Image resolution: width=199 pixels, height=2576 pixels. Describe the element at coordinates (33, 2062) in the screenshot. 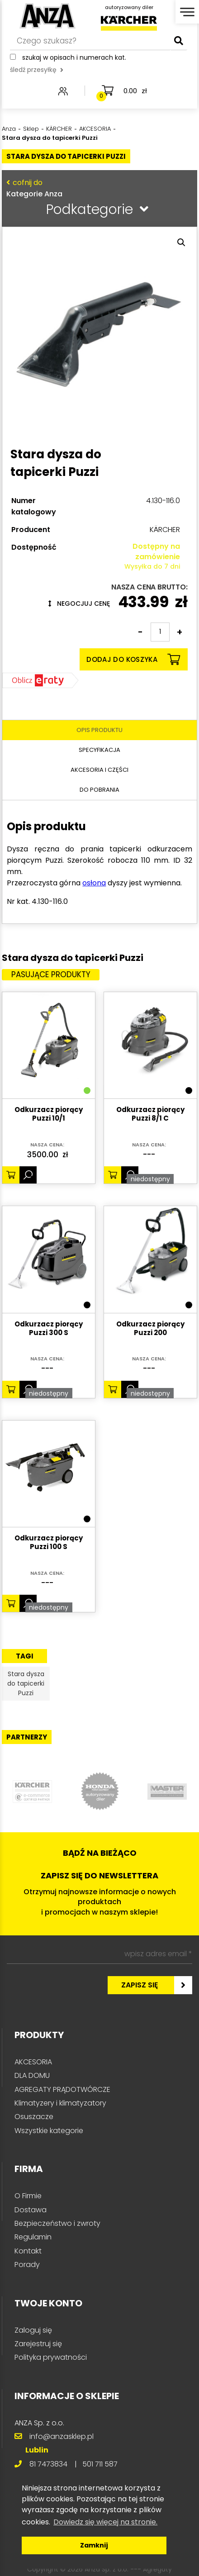

I see `AKCESORIA` at that location.